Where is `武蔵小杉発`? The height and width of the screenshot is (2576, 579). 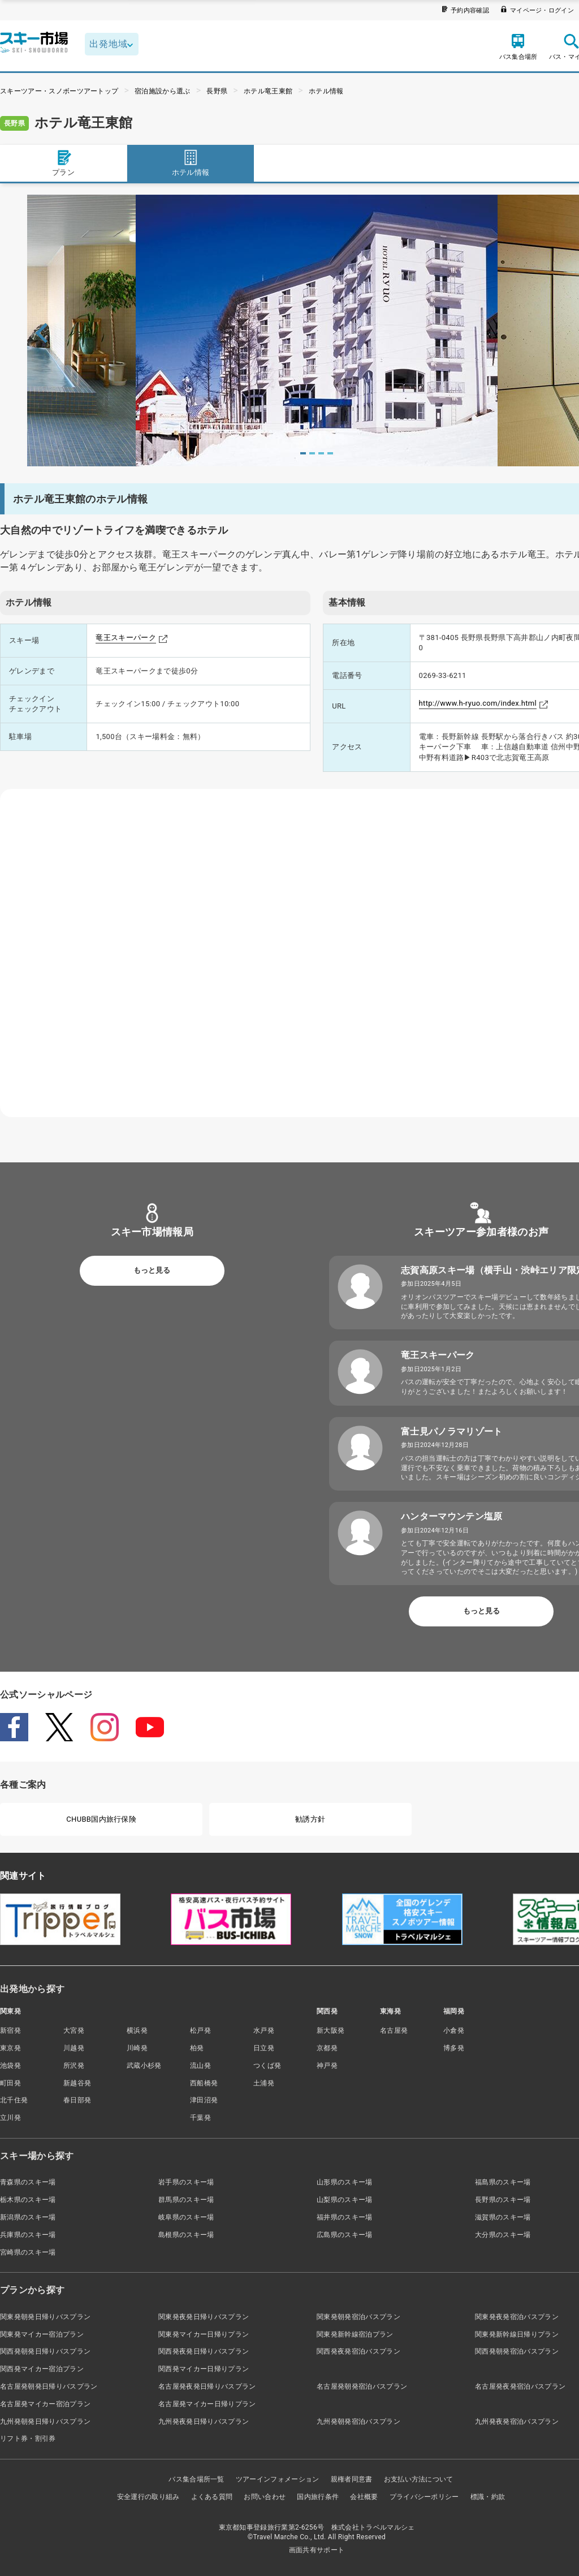 武蔵小杉発 is located at coordinates (144, 2066).